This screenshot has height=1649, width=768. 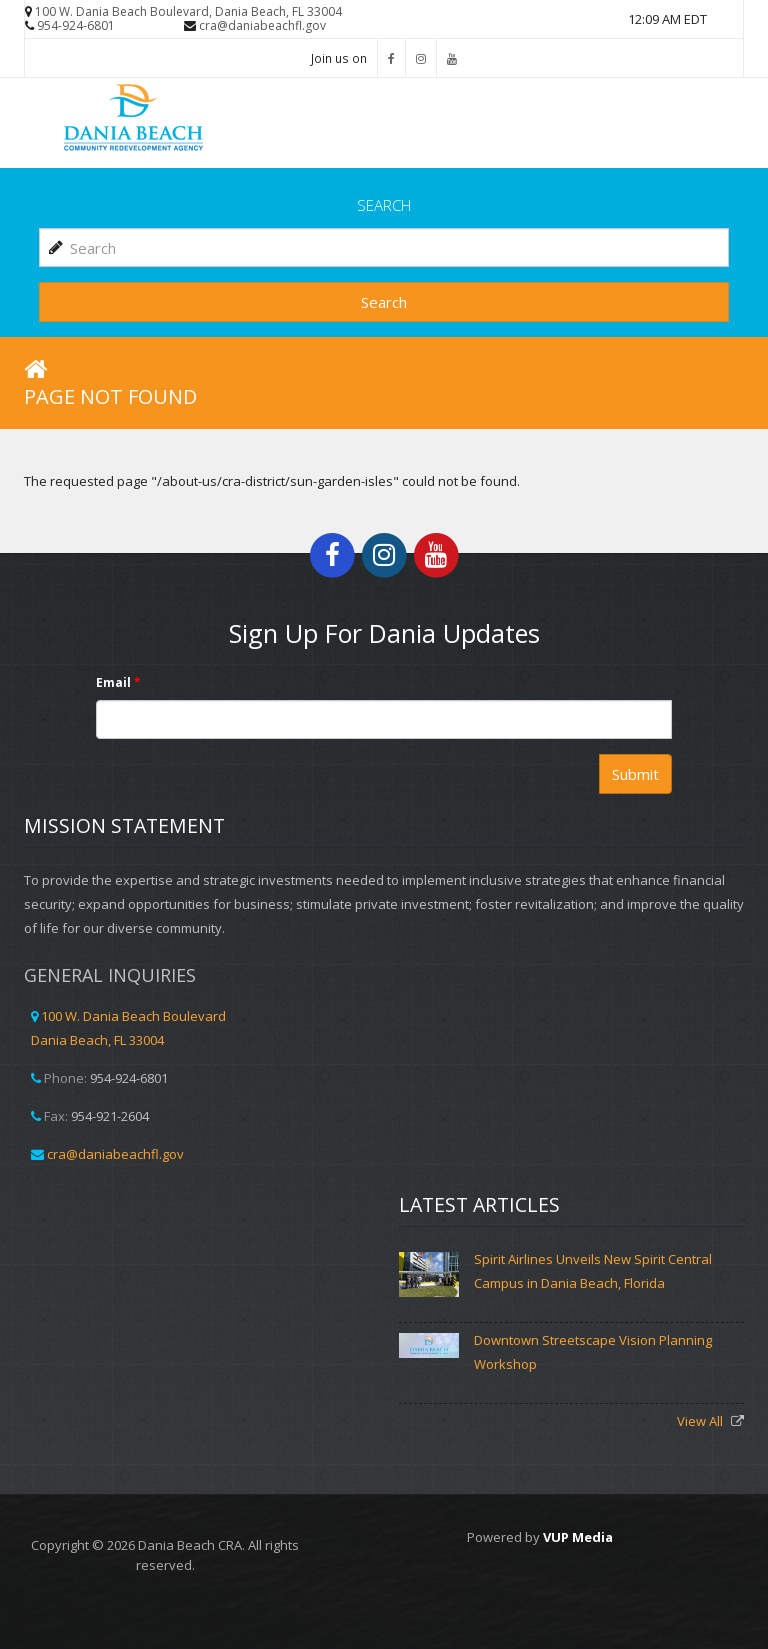 What do you see at coordinates (262, 25) in the screenshot?
I see `cra@daniabeachfl.gov` at bounding box center [262, 25].